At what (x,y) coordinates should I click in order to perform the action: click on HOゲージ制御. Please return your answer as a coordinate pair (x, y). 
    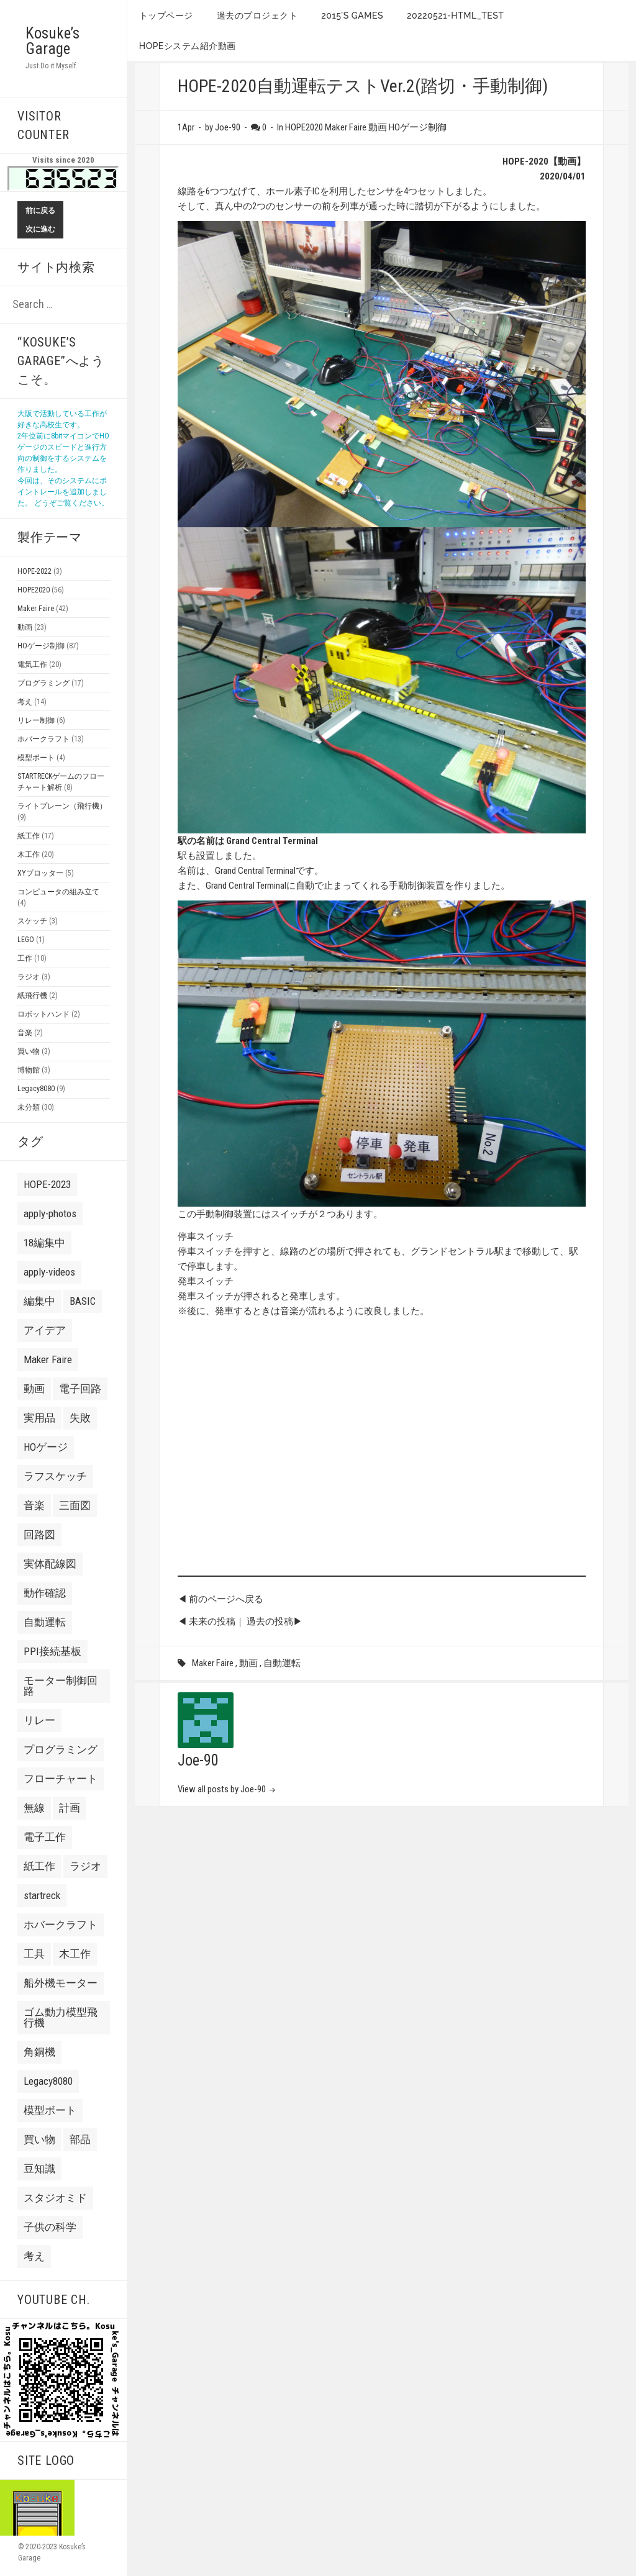
    Looking at the image, I should click on (41, 646).